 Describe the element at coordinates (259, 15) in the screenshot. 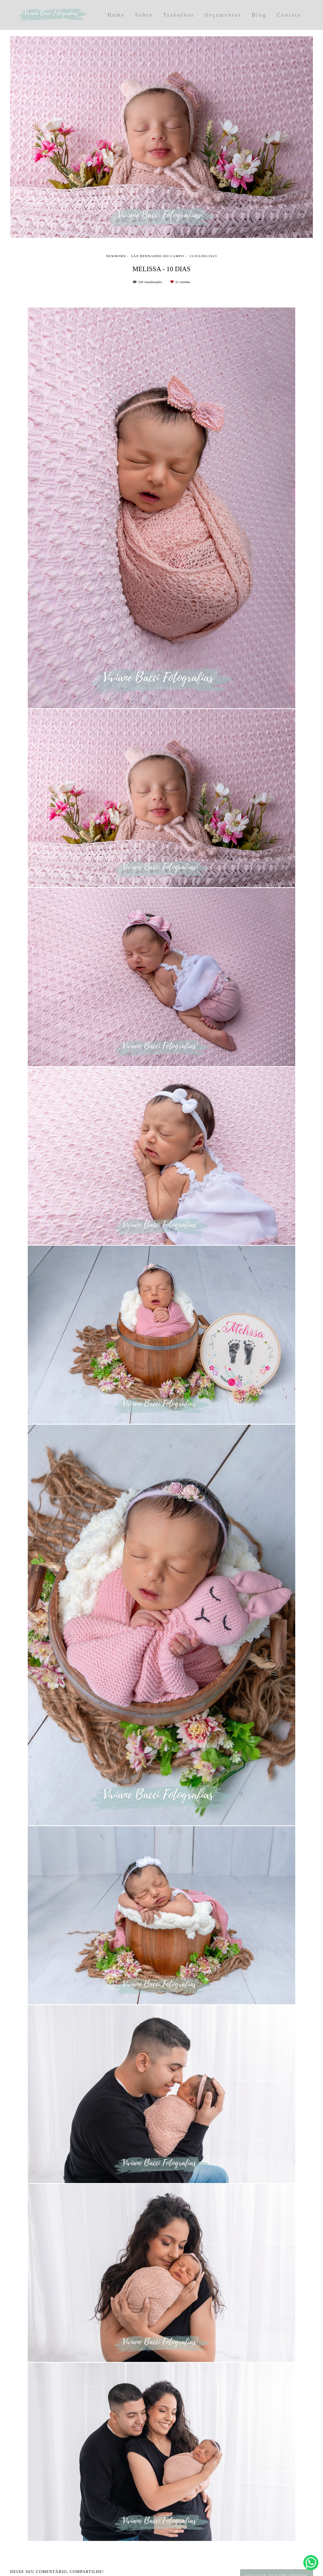

I see `Blog` at that location.